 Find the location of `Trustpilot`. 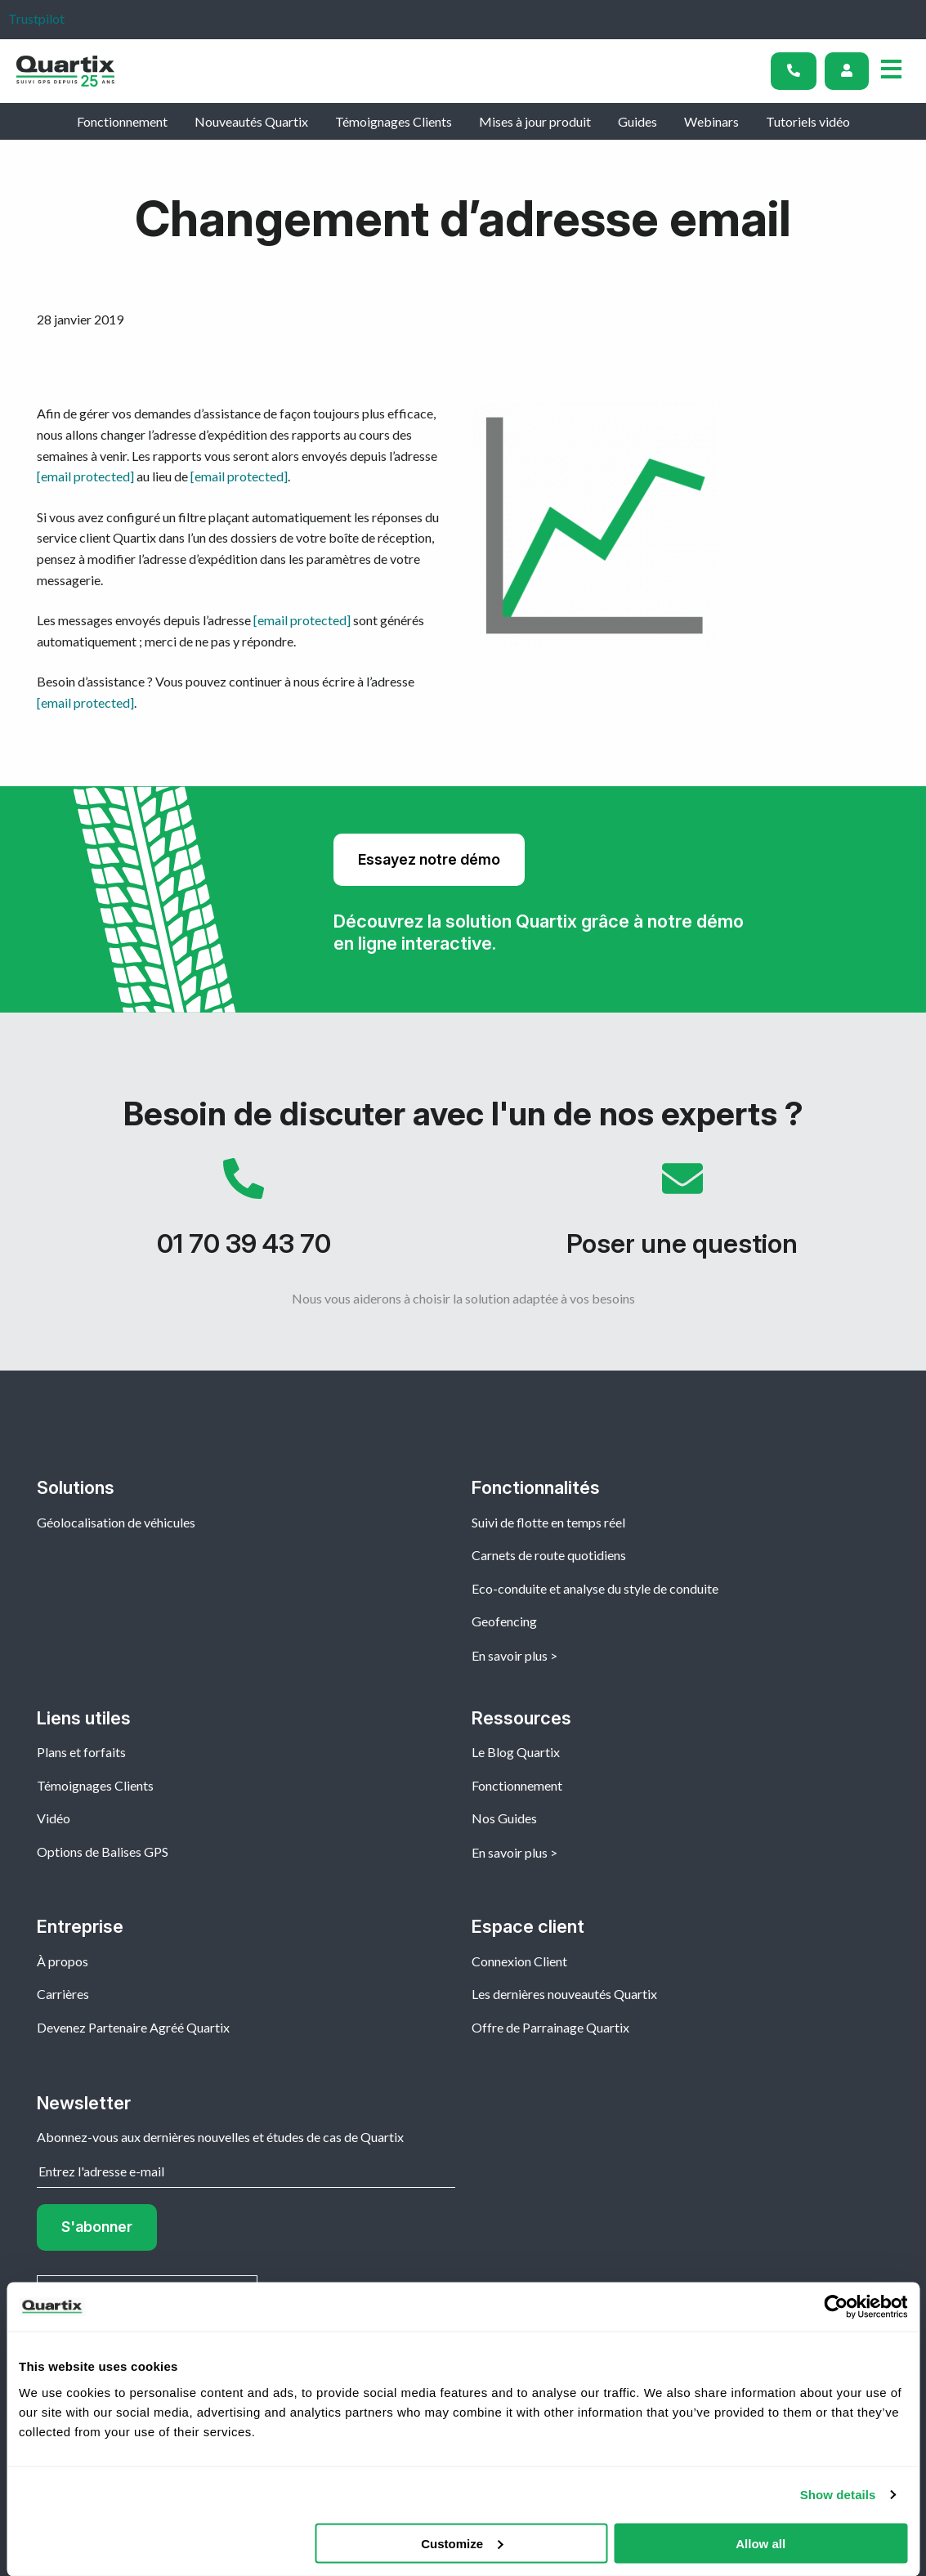

Trustpilot is located at coordinates (36, 18).